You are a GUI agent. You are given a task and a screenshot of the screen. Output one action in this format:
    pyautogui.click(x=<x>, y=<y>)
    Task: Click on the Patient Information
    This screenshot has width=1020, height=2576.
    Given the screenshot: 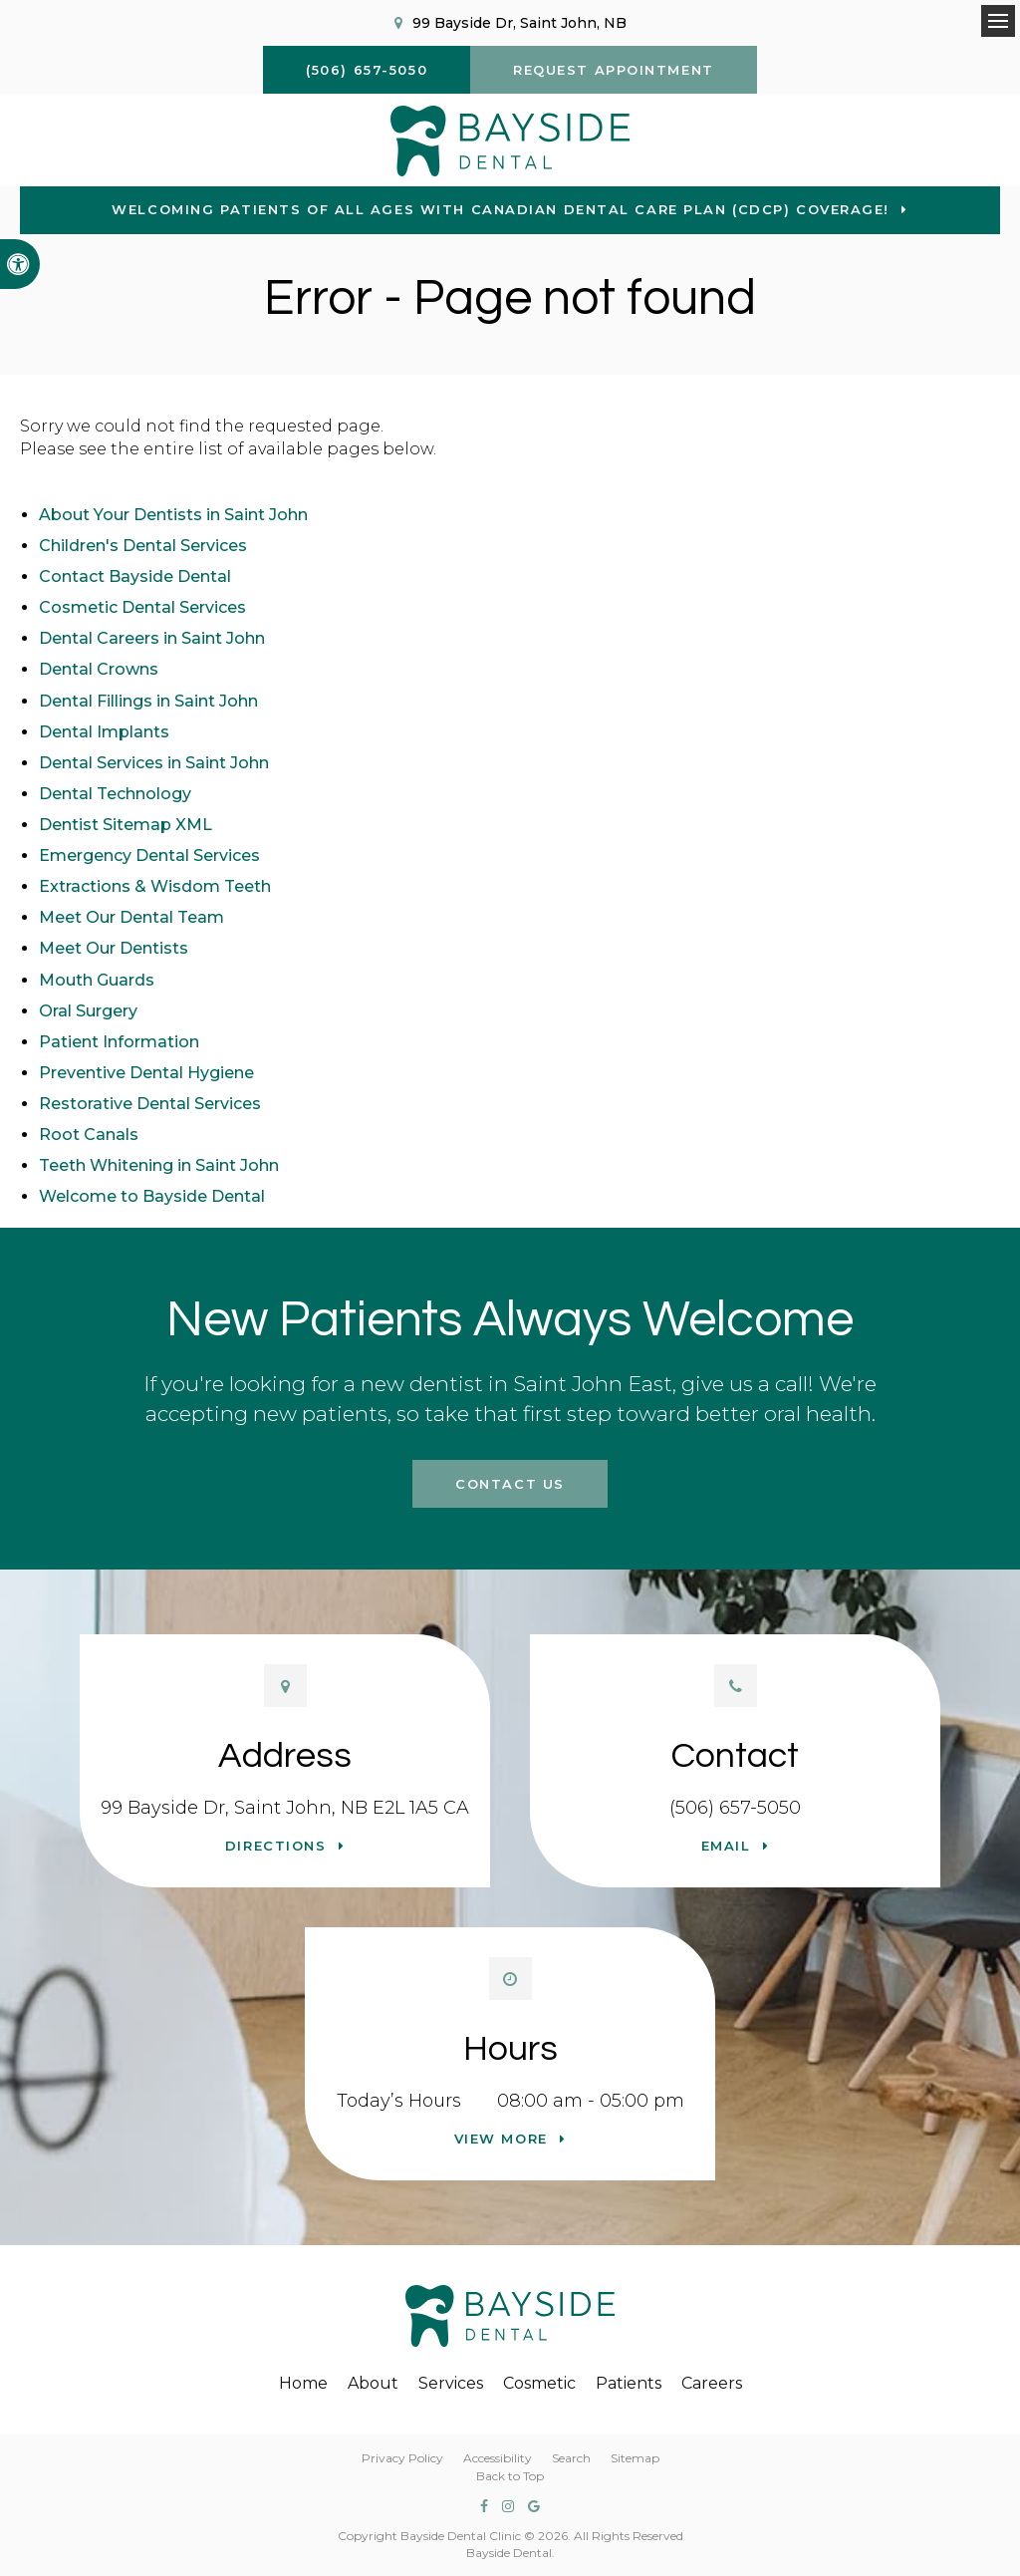 What is the action you would take?
    pyautogui.click(x=119, y=1041)
    